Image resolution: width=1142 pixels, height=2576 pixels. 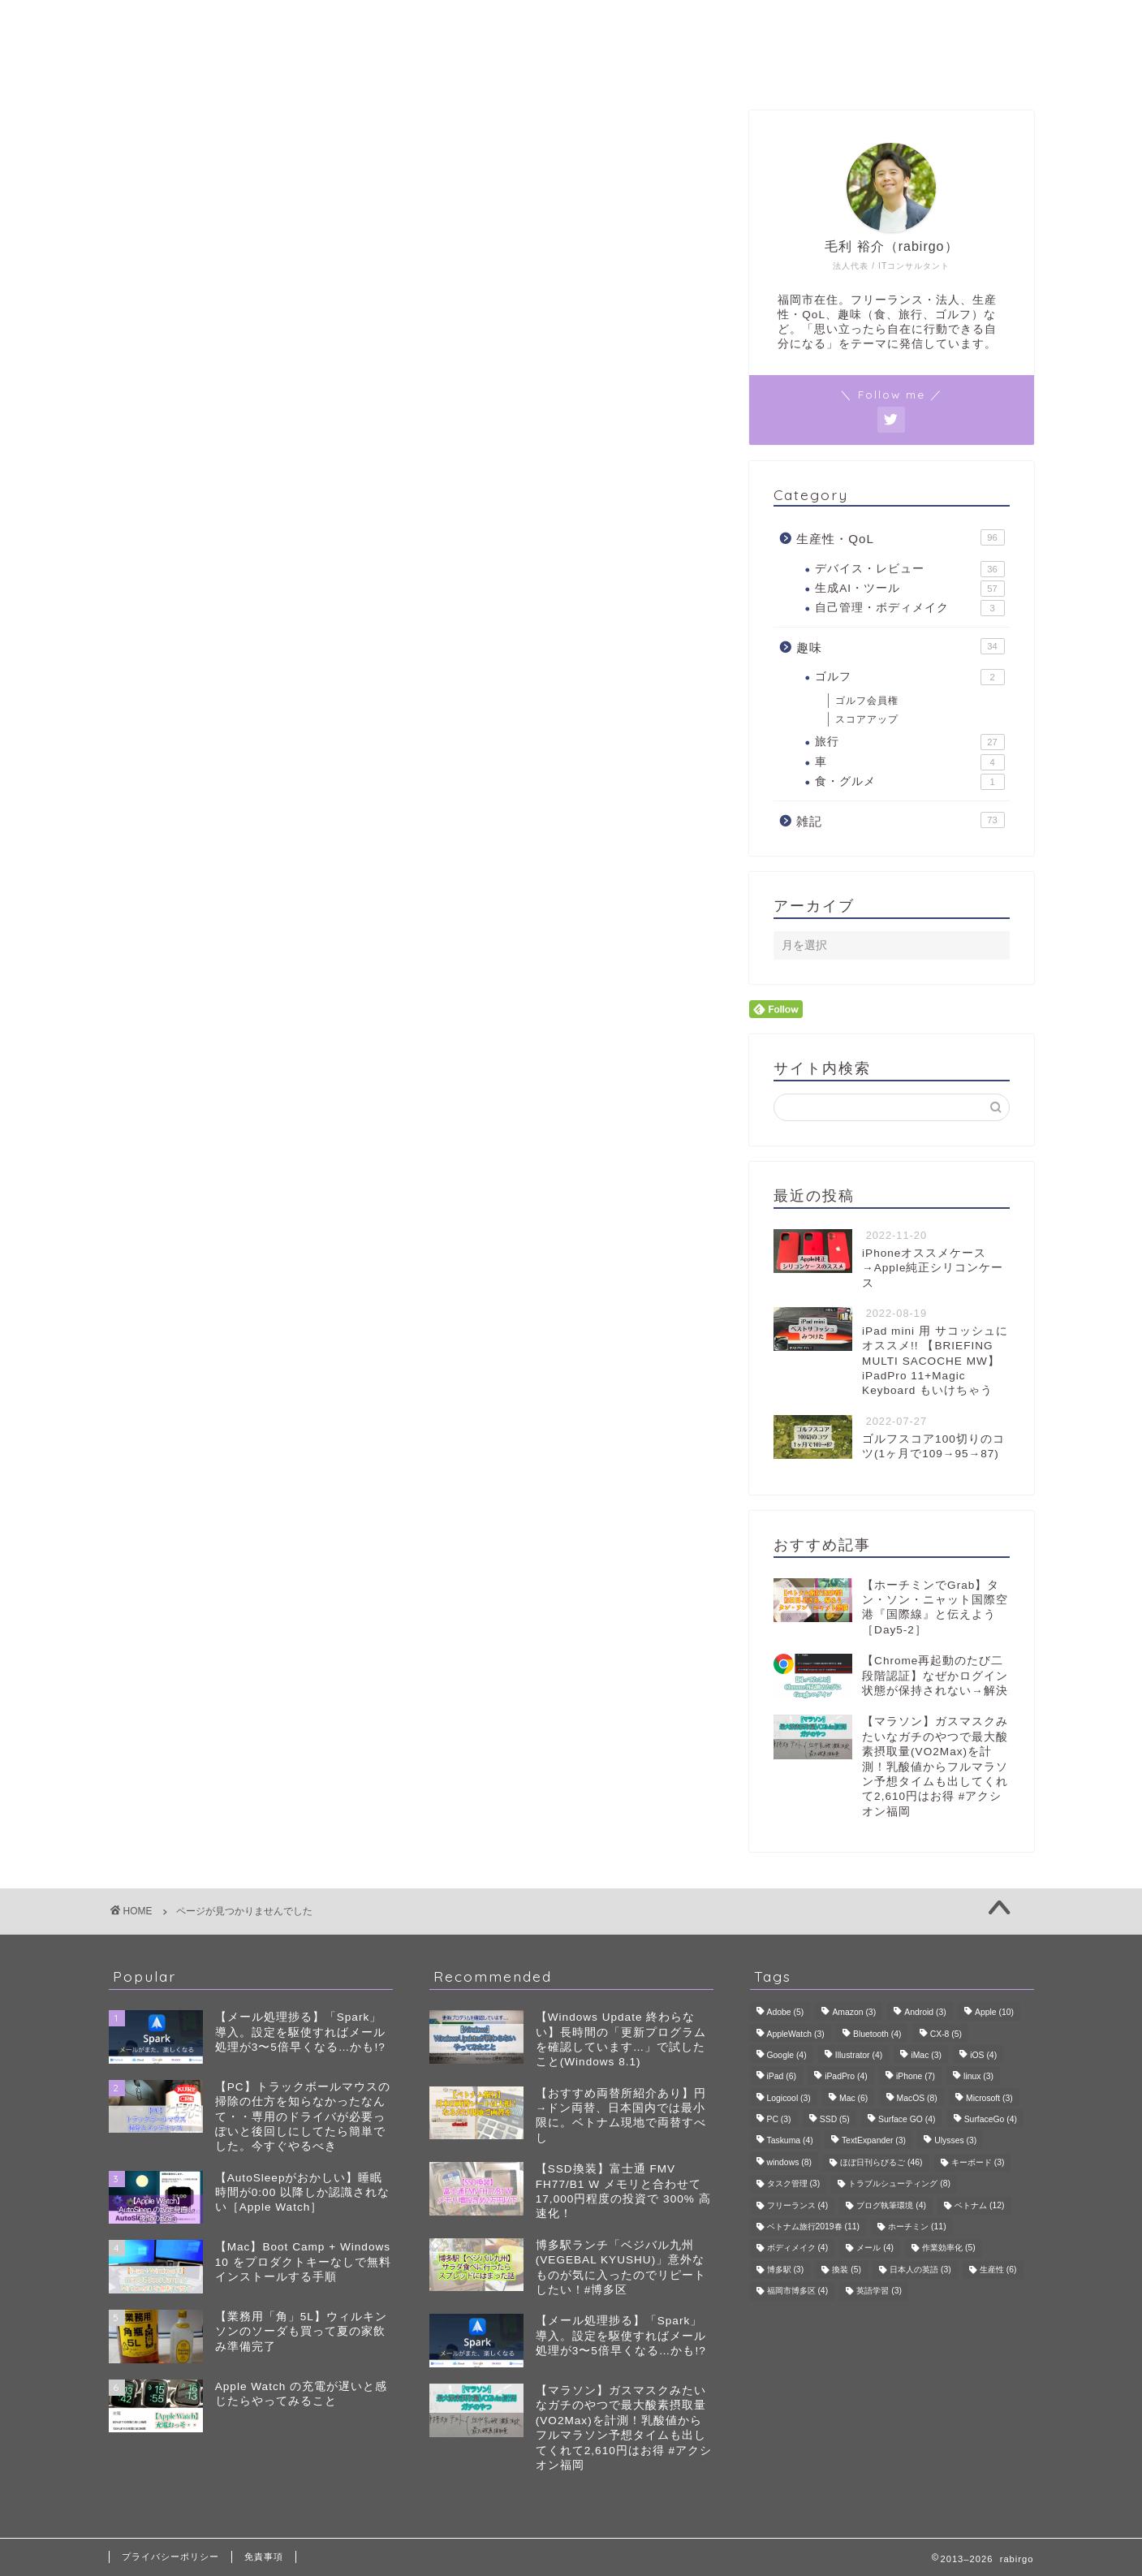 I want to click on TextExpander [TextExpander (3個の項目)], so click(x=874, y=2141).